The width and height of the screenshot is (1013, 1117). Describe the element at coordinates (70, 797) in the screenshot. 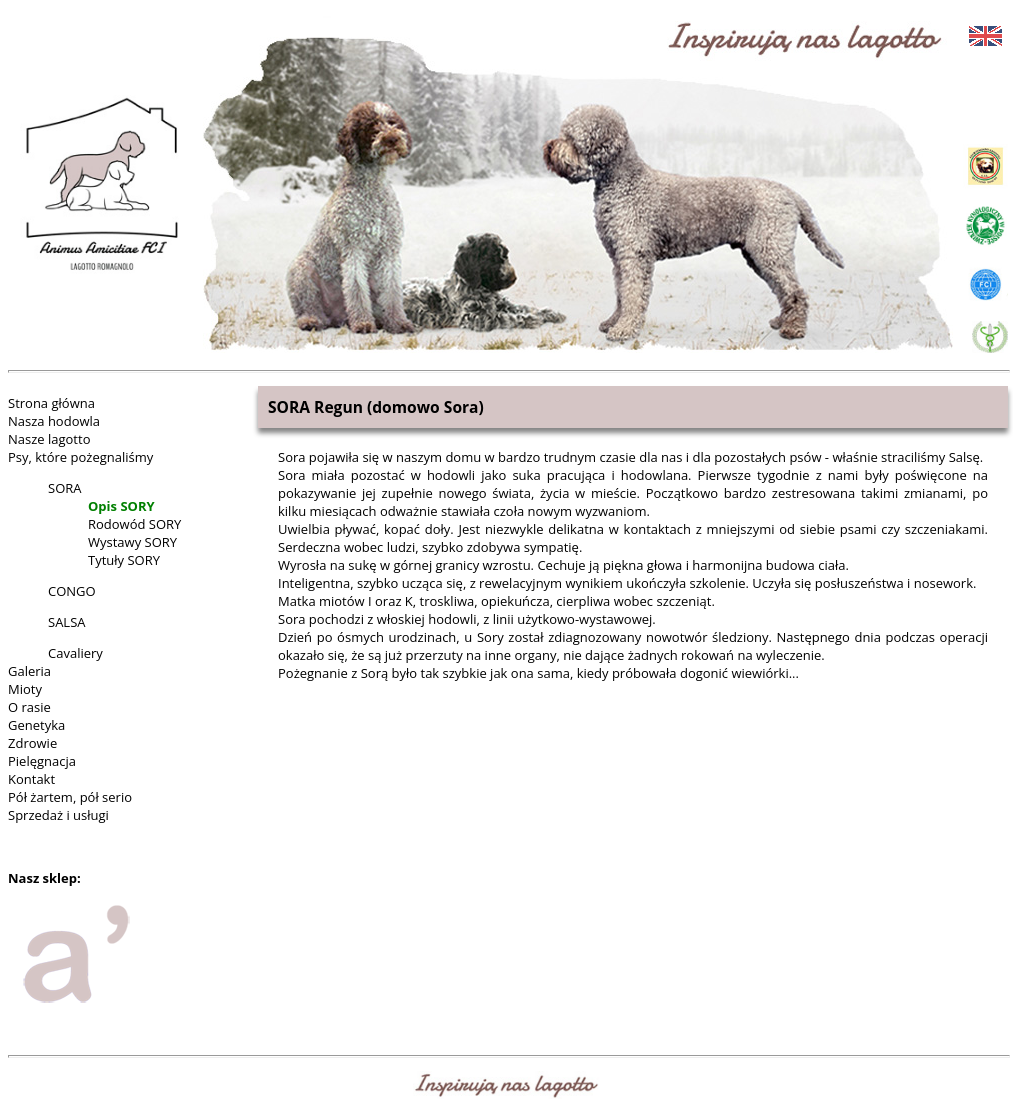

I see `Pół żartem, pół serio` at that location.